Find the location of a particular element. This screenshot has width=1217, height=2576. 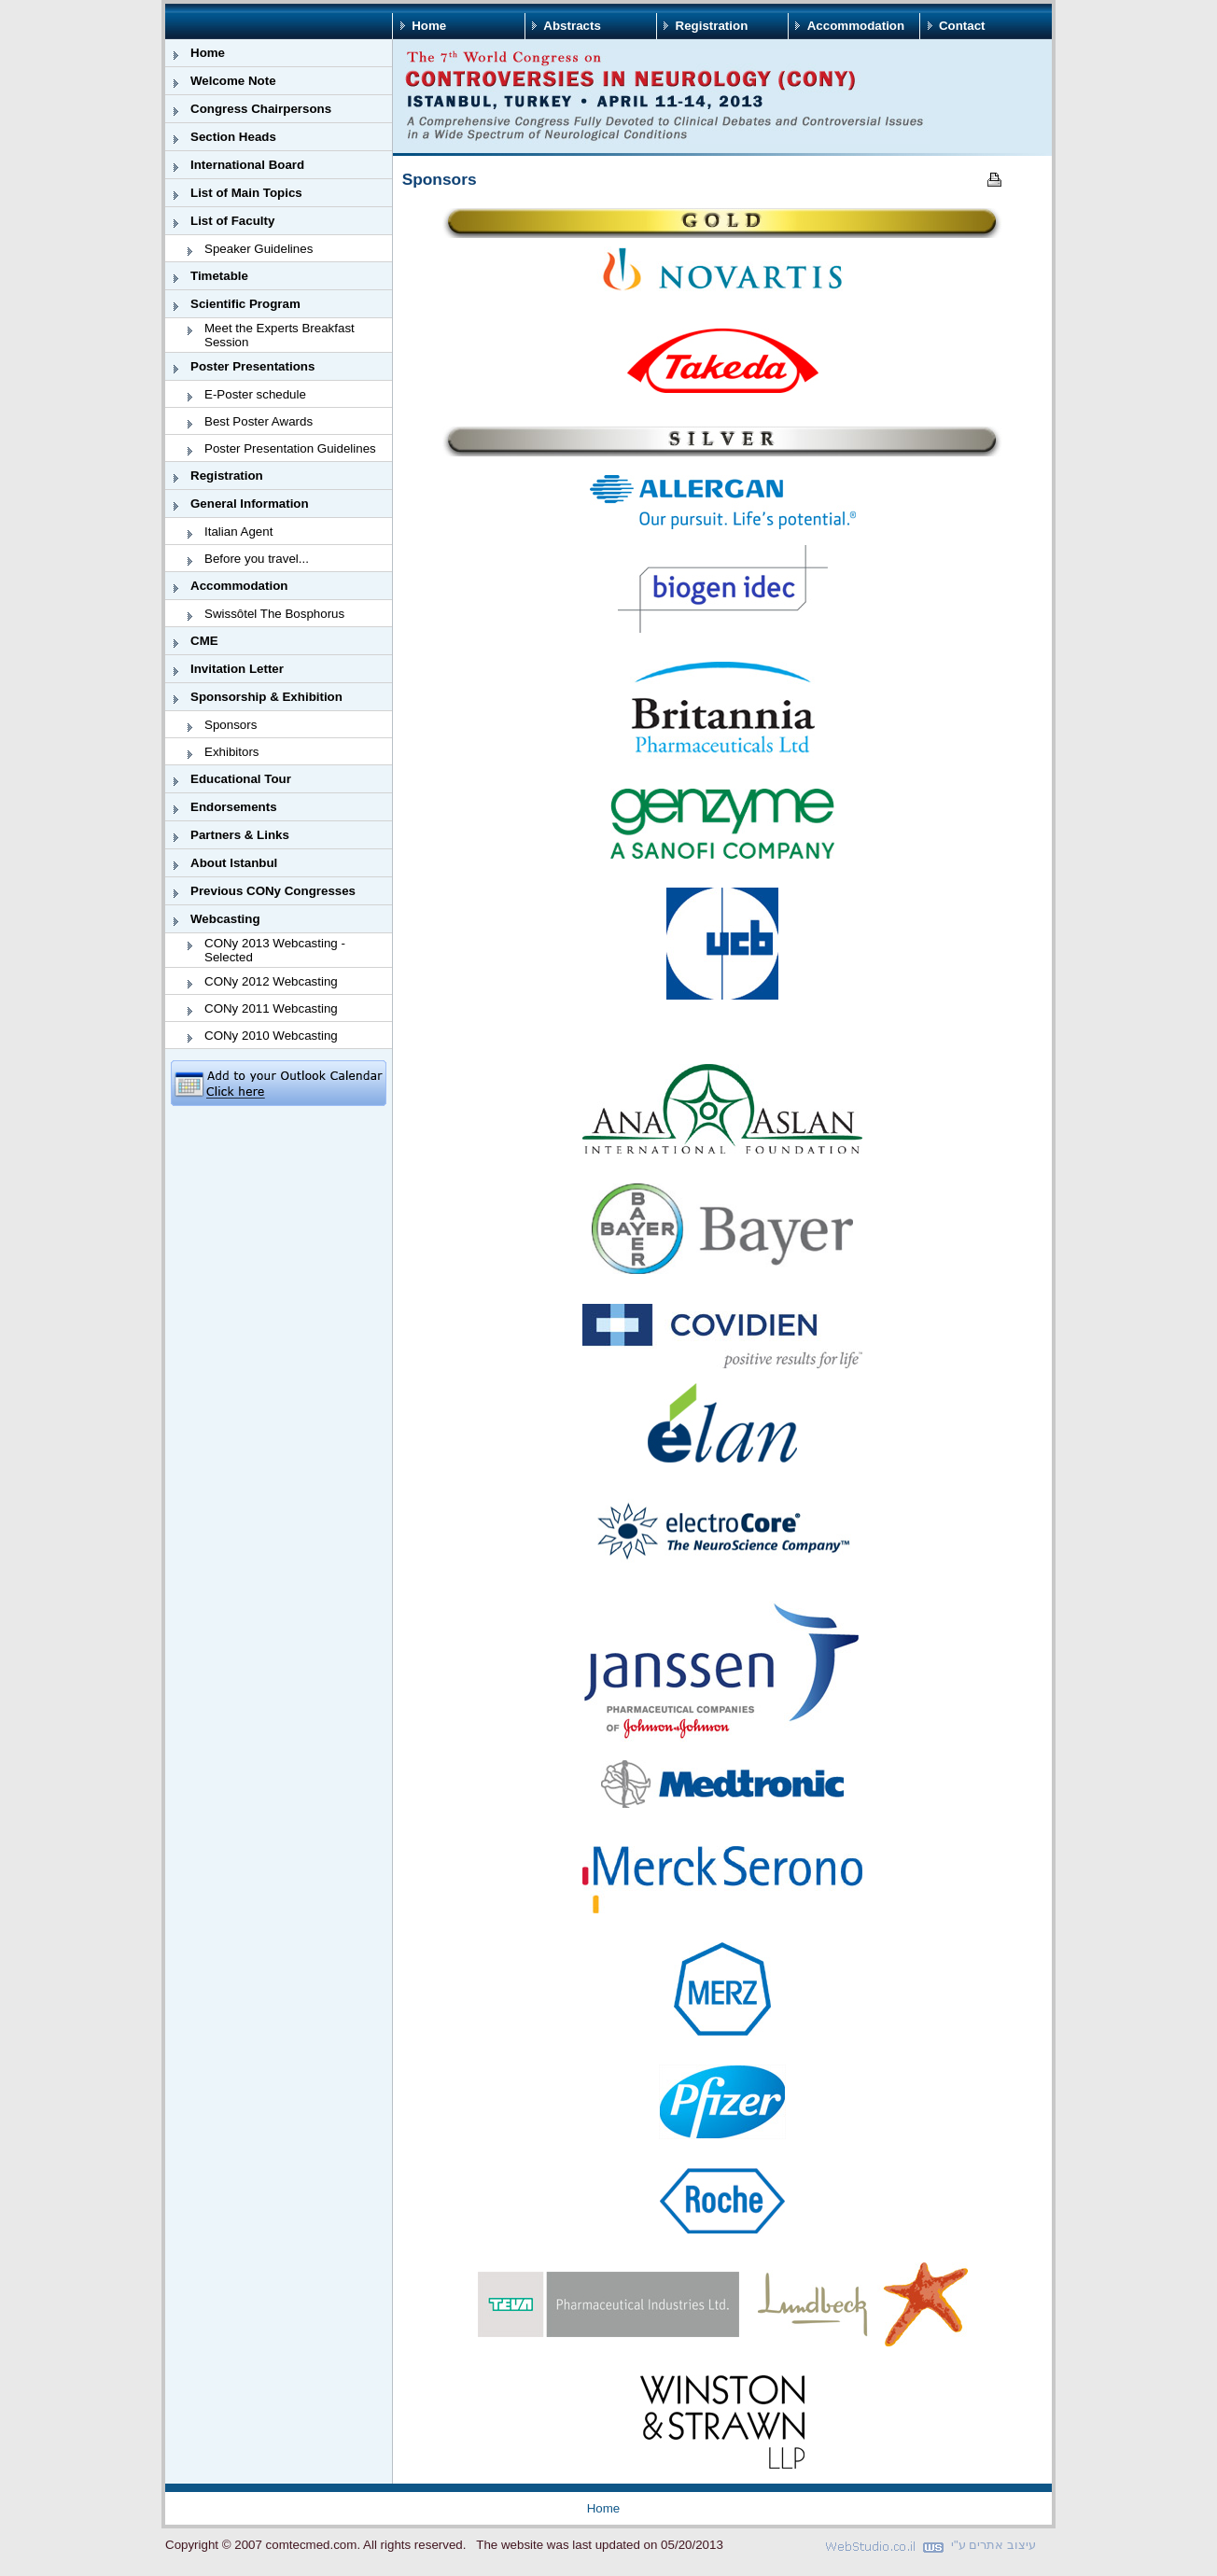

CONy 2010 Webcasting is located at coordinates (271, 1036).